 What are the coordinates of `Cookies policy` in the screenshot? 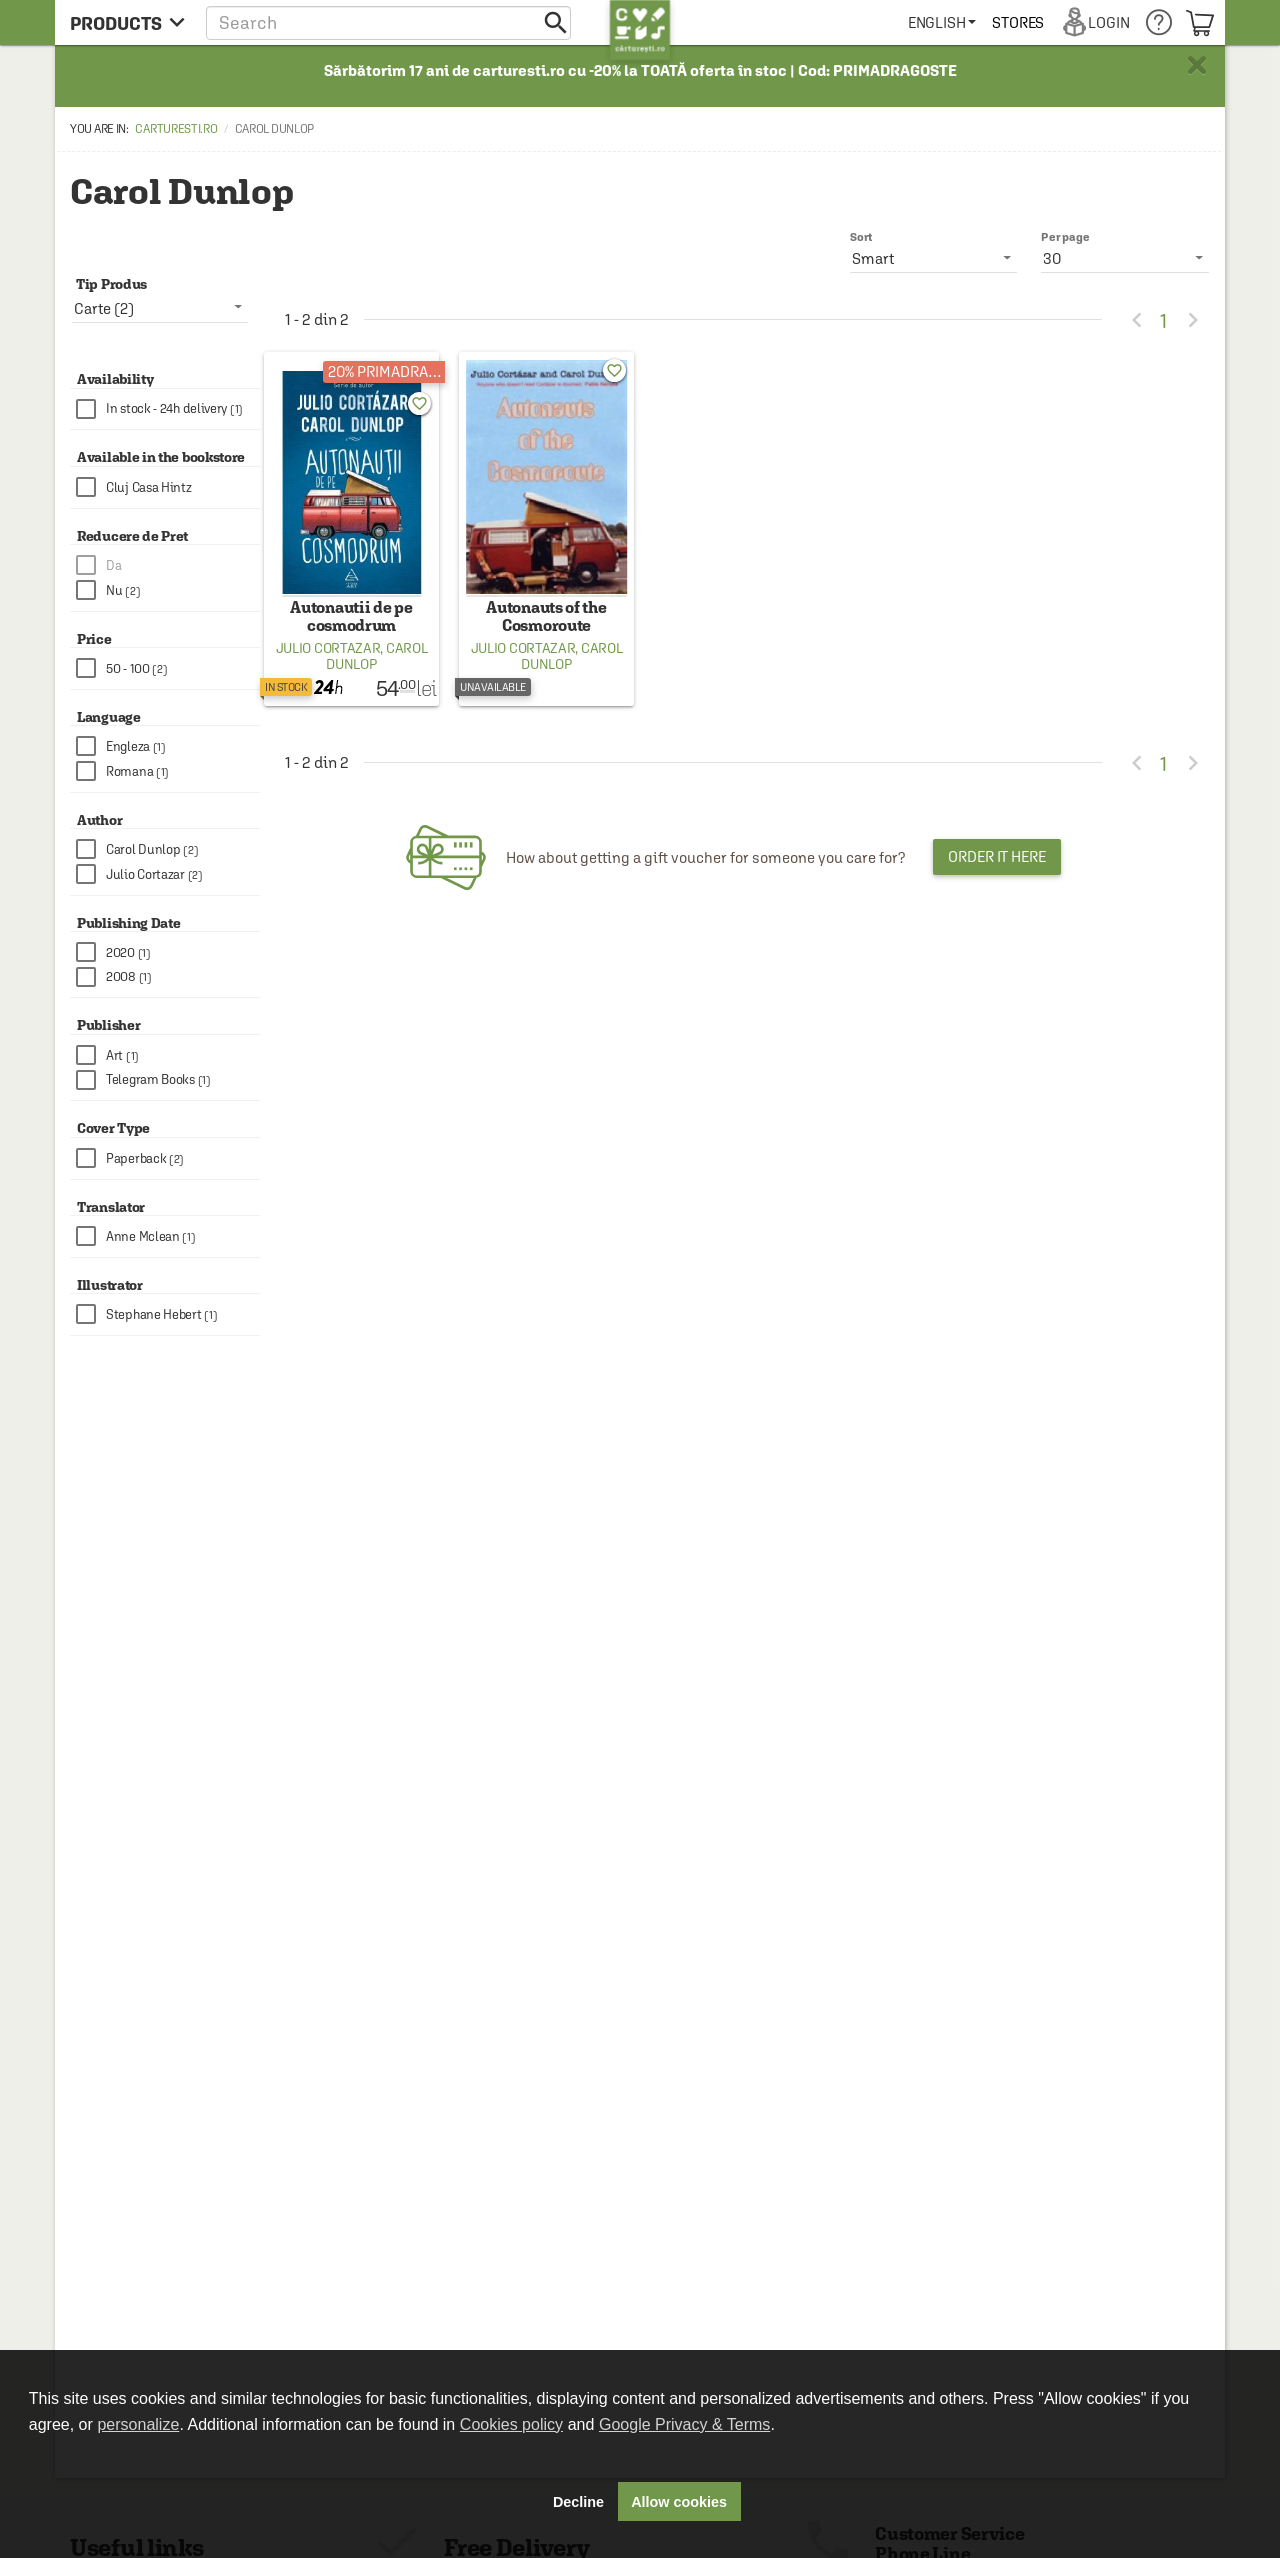 It's located at (511, 2424).